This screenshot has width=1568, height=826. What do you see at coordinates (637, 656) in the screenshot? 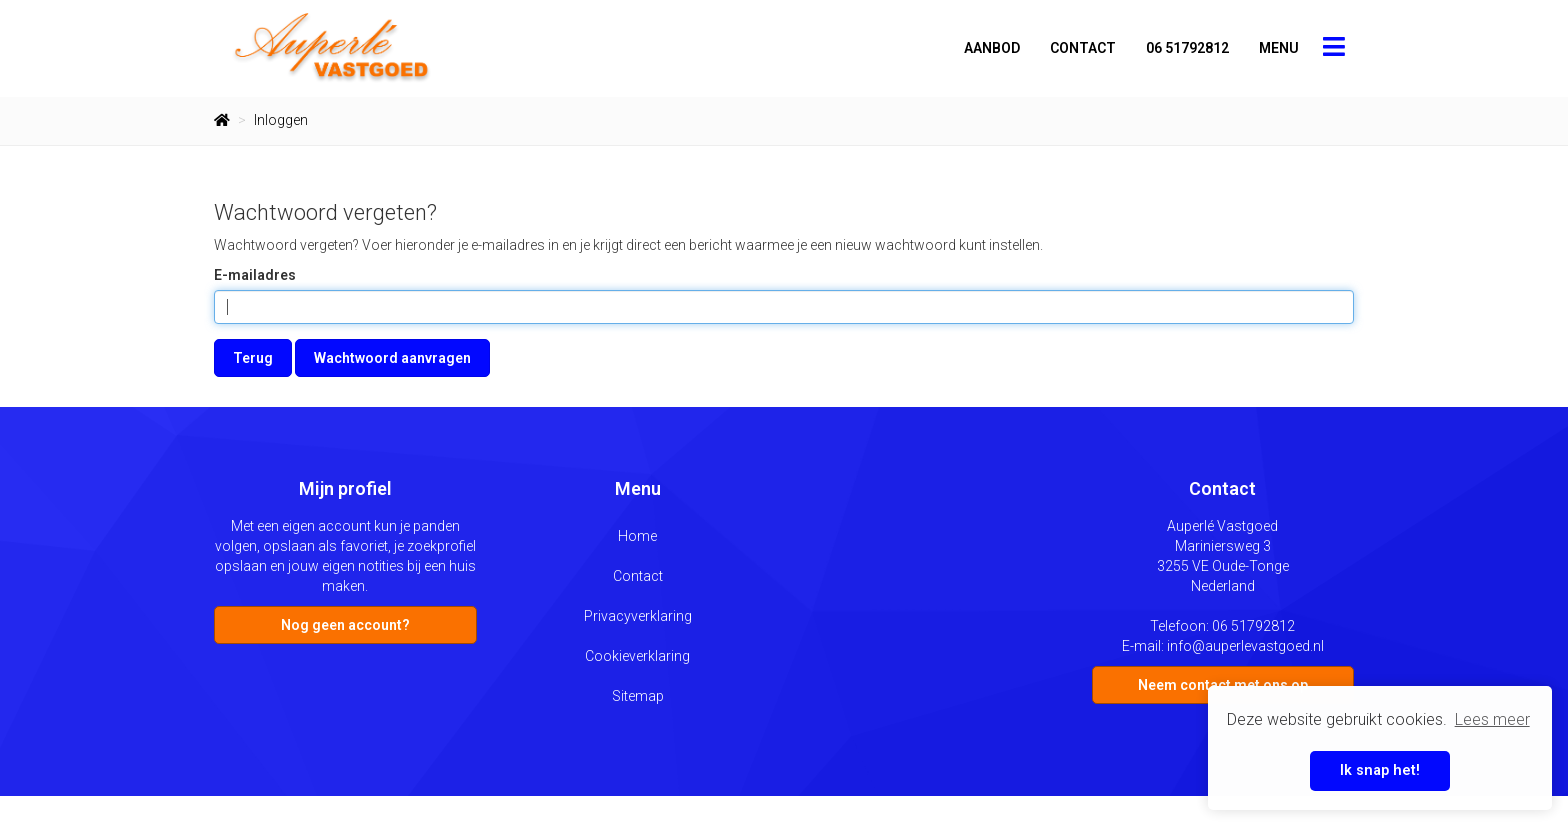
I see `Cookieverklaring` at bounding box center [637, 656].